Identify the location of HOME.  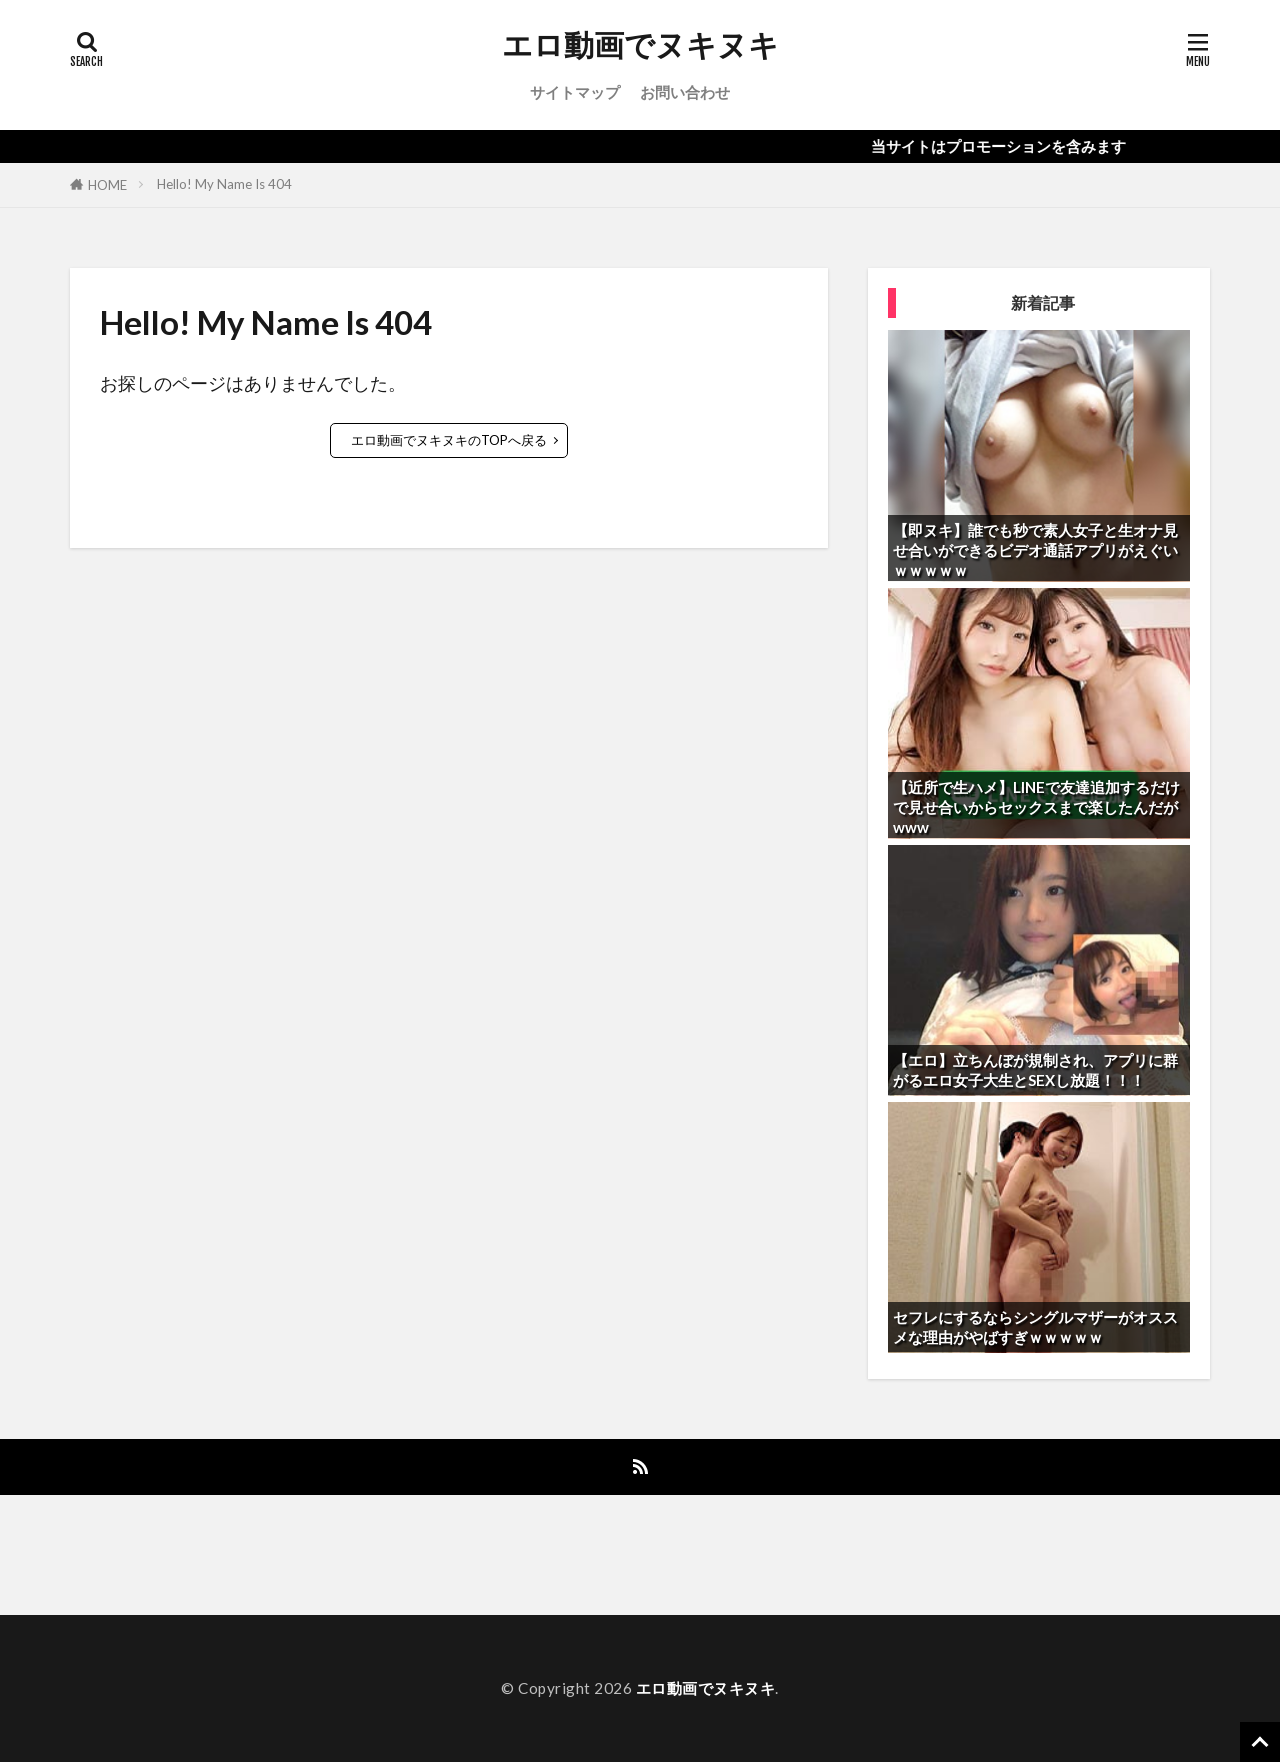
(107, 185).